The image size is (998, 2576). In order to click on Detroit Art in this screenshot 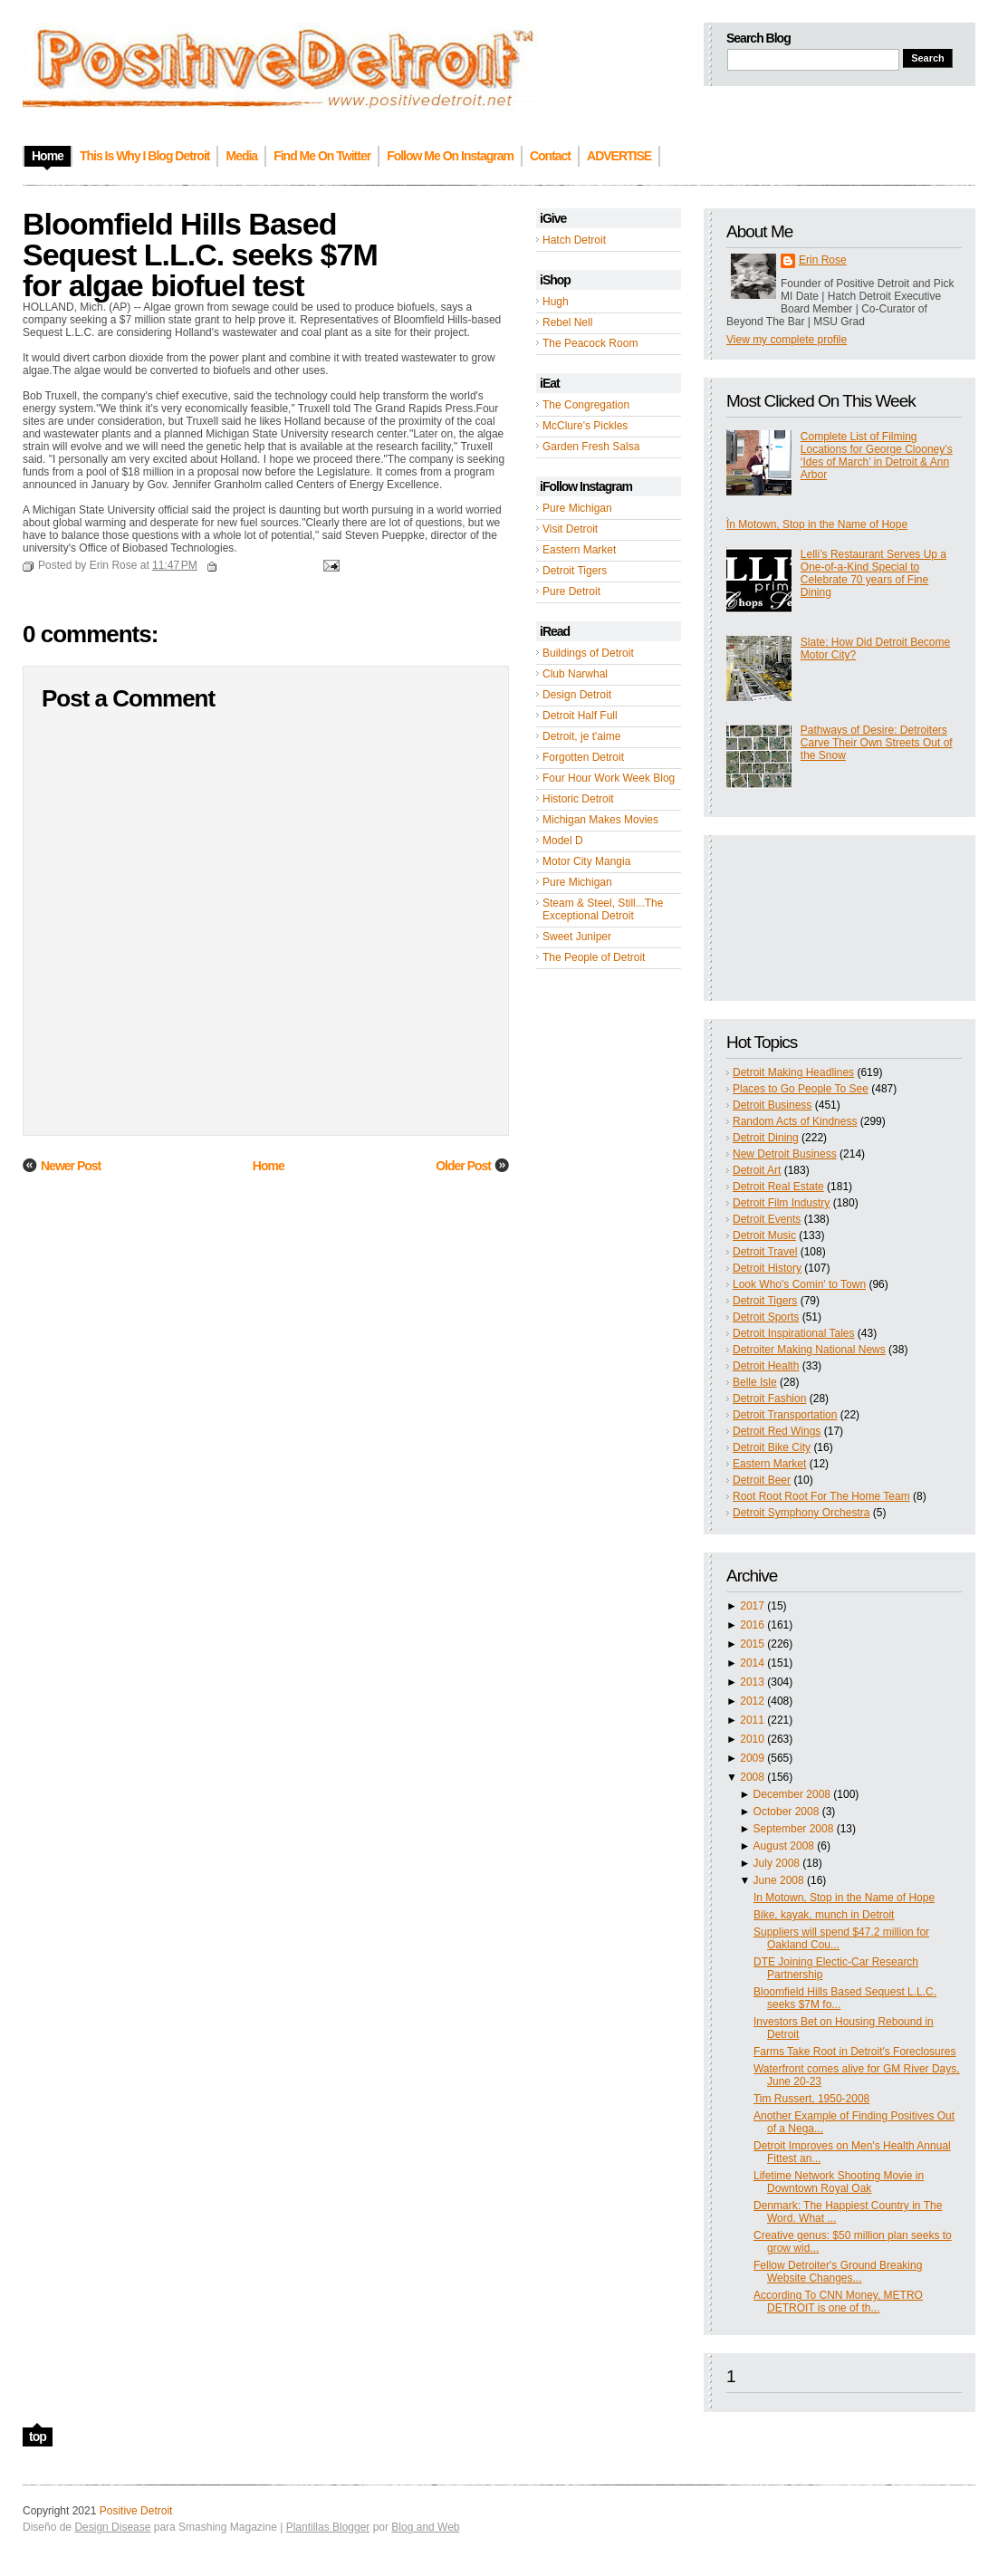, I will do `click(757, 1170)`.